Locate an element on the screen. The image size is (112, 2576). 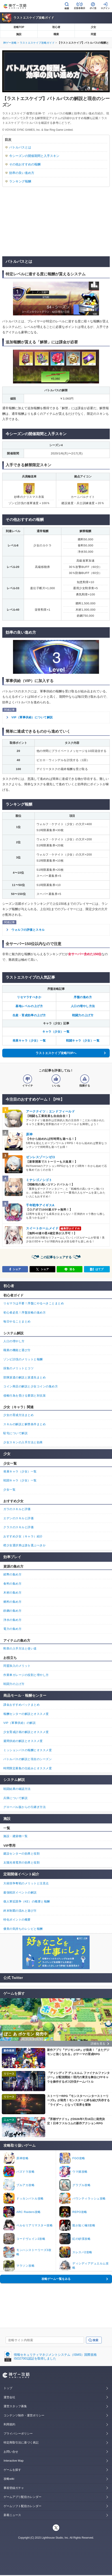
[記事の評価をいいねとするボタン] is located at coordinates (56, 1078).